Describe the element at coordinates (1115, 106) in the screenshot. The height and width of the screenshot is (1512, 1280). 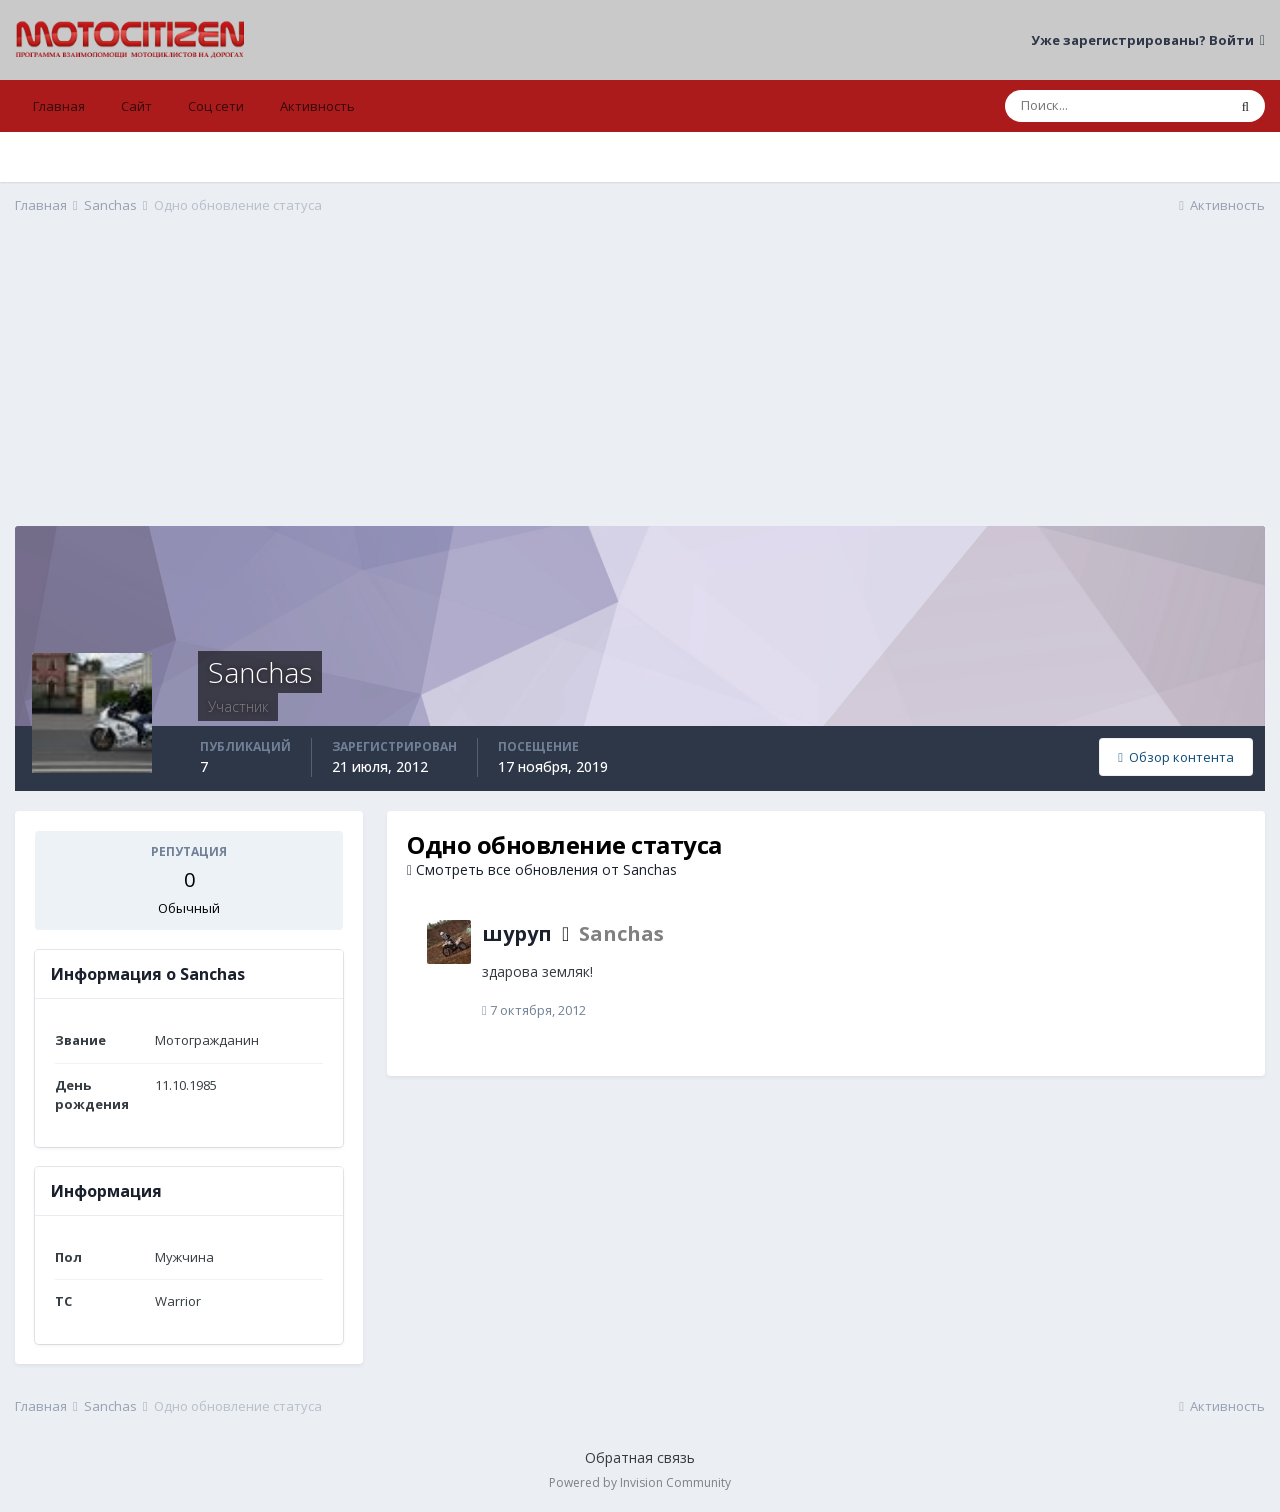
I see `[Поиск]` at that location.